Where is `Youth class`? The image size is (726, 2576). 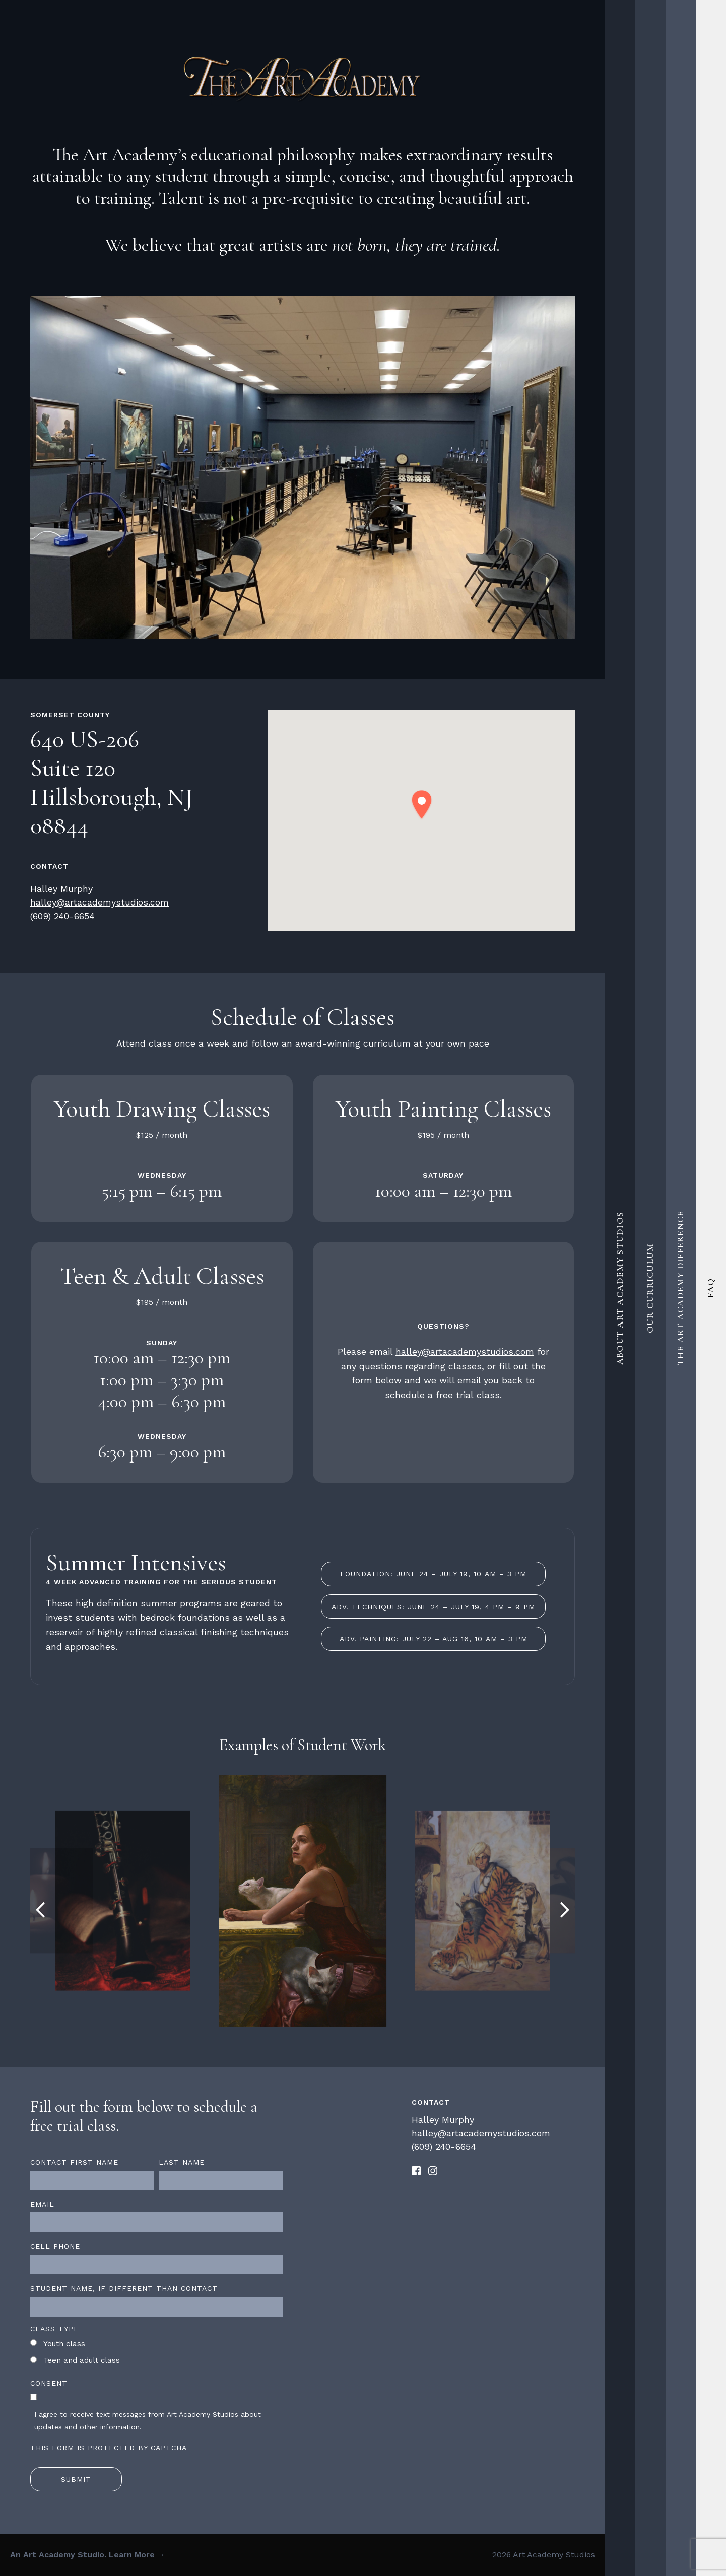
Youth class is located at coordinates (64, 2343).